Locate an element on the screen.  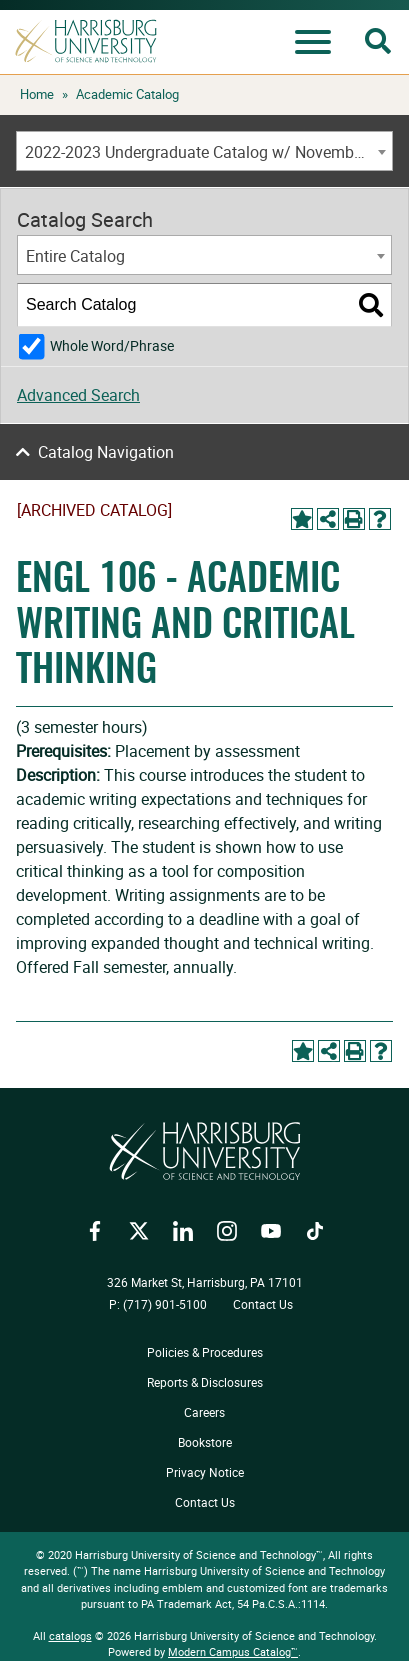
Advanced Search is located at coordinates (78, 395).